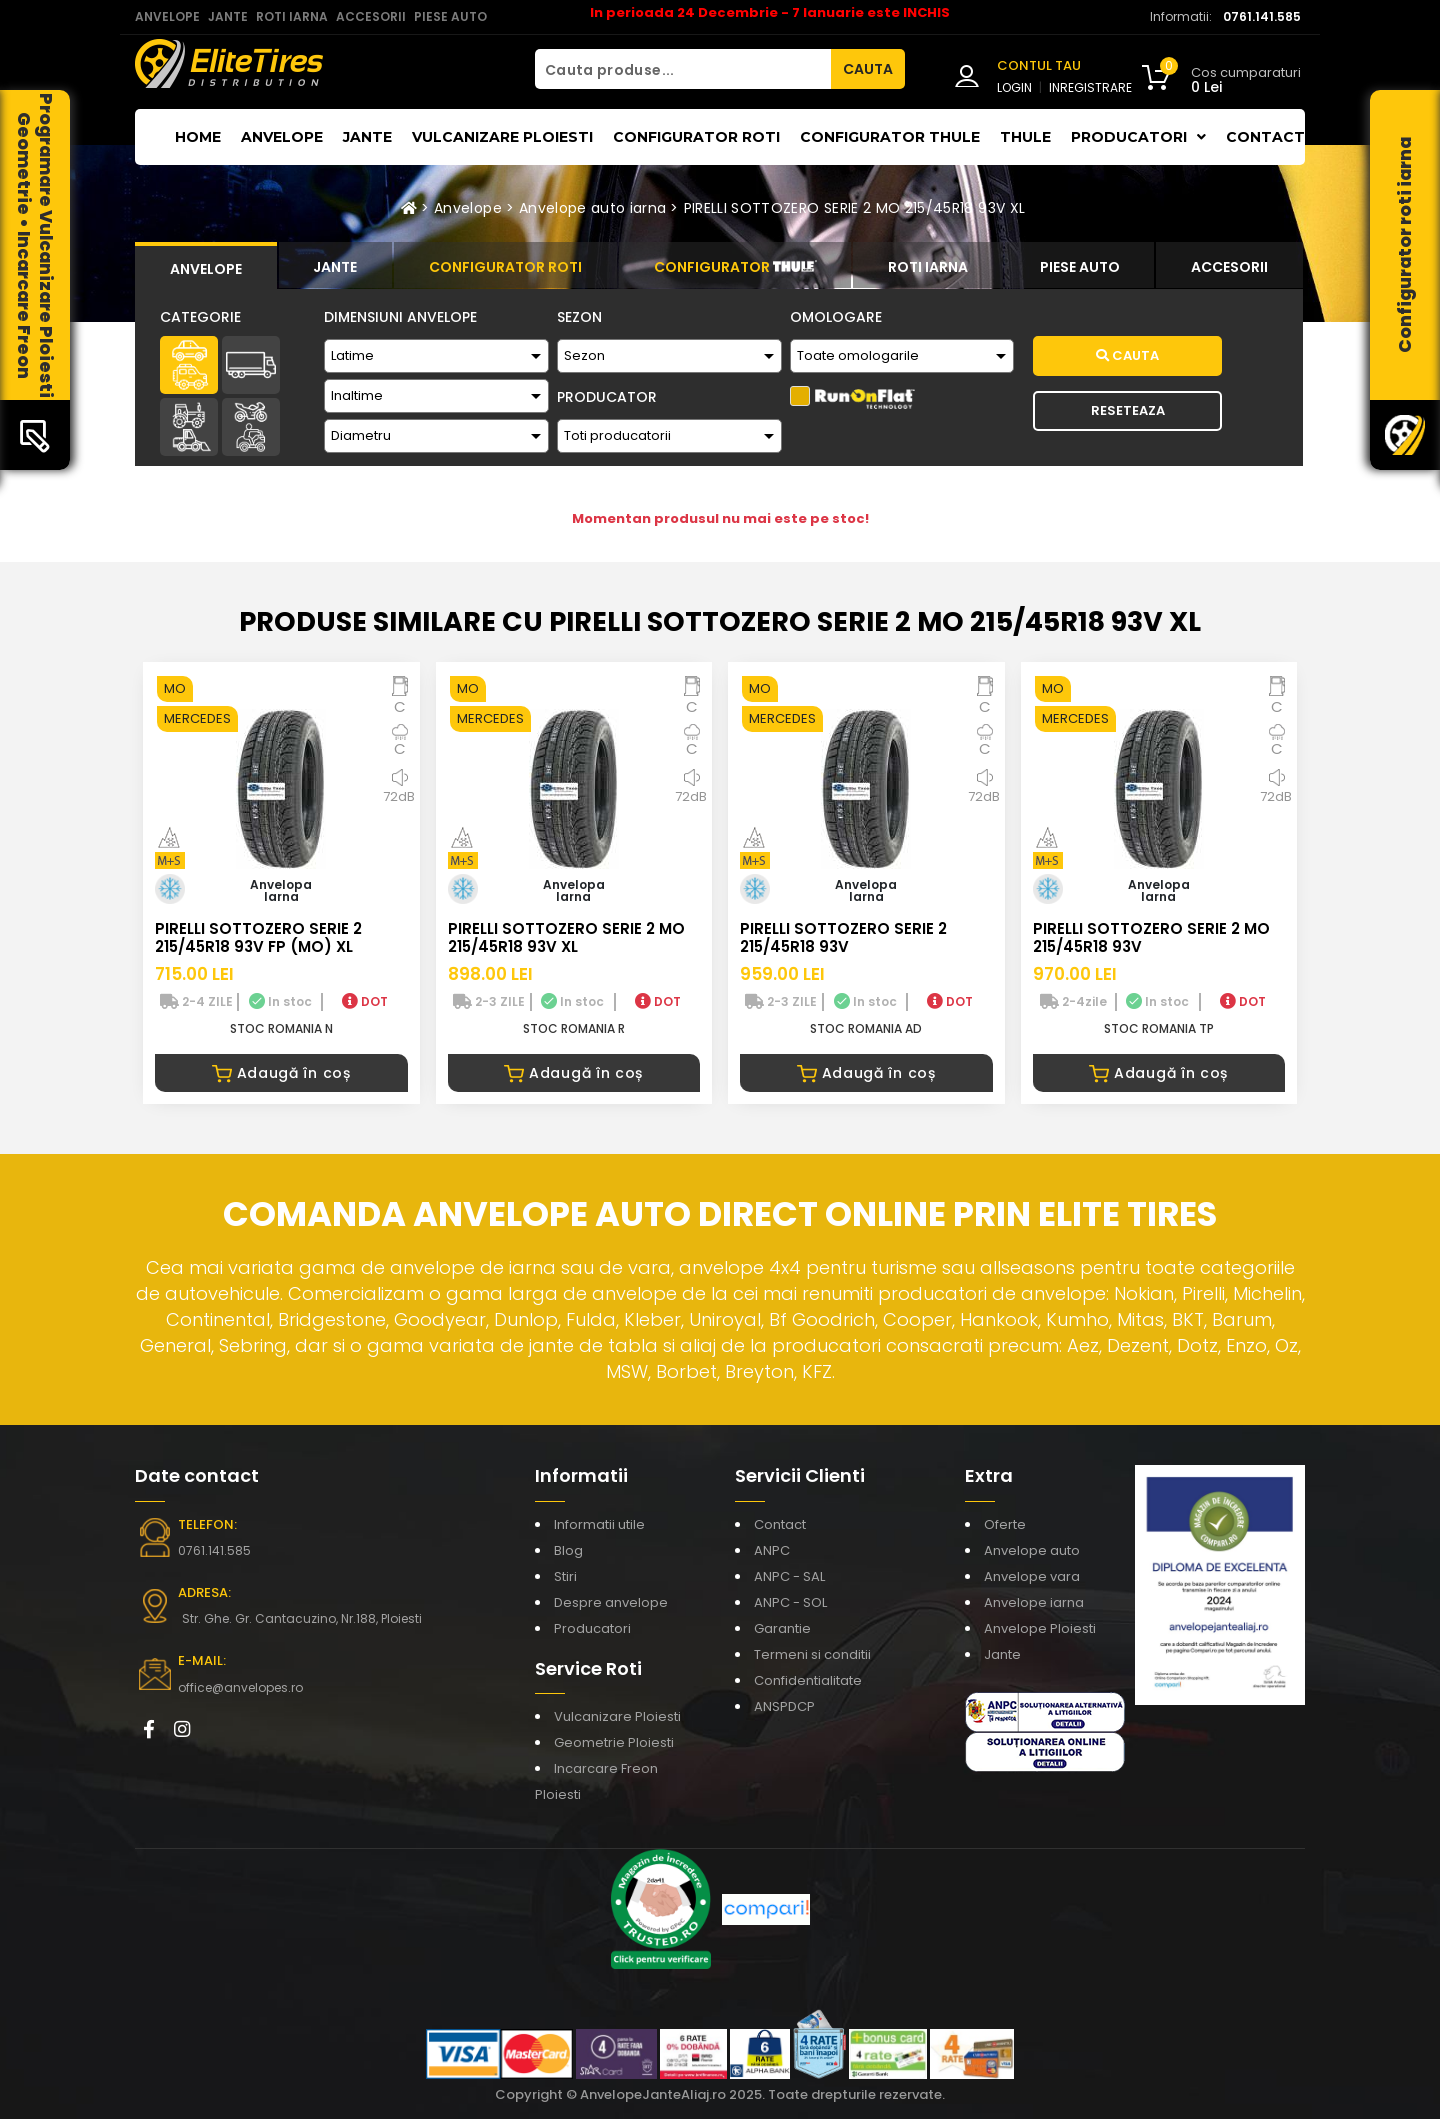  I want to click on Reseteaza, so click(1128, 410).